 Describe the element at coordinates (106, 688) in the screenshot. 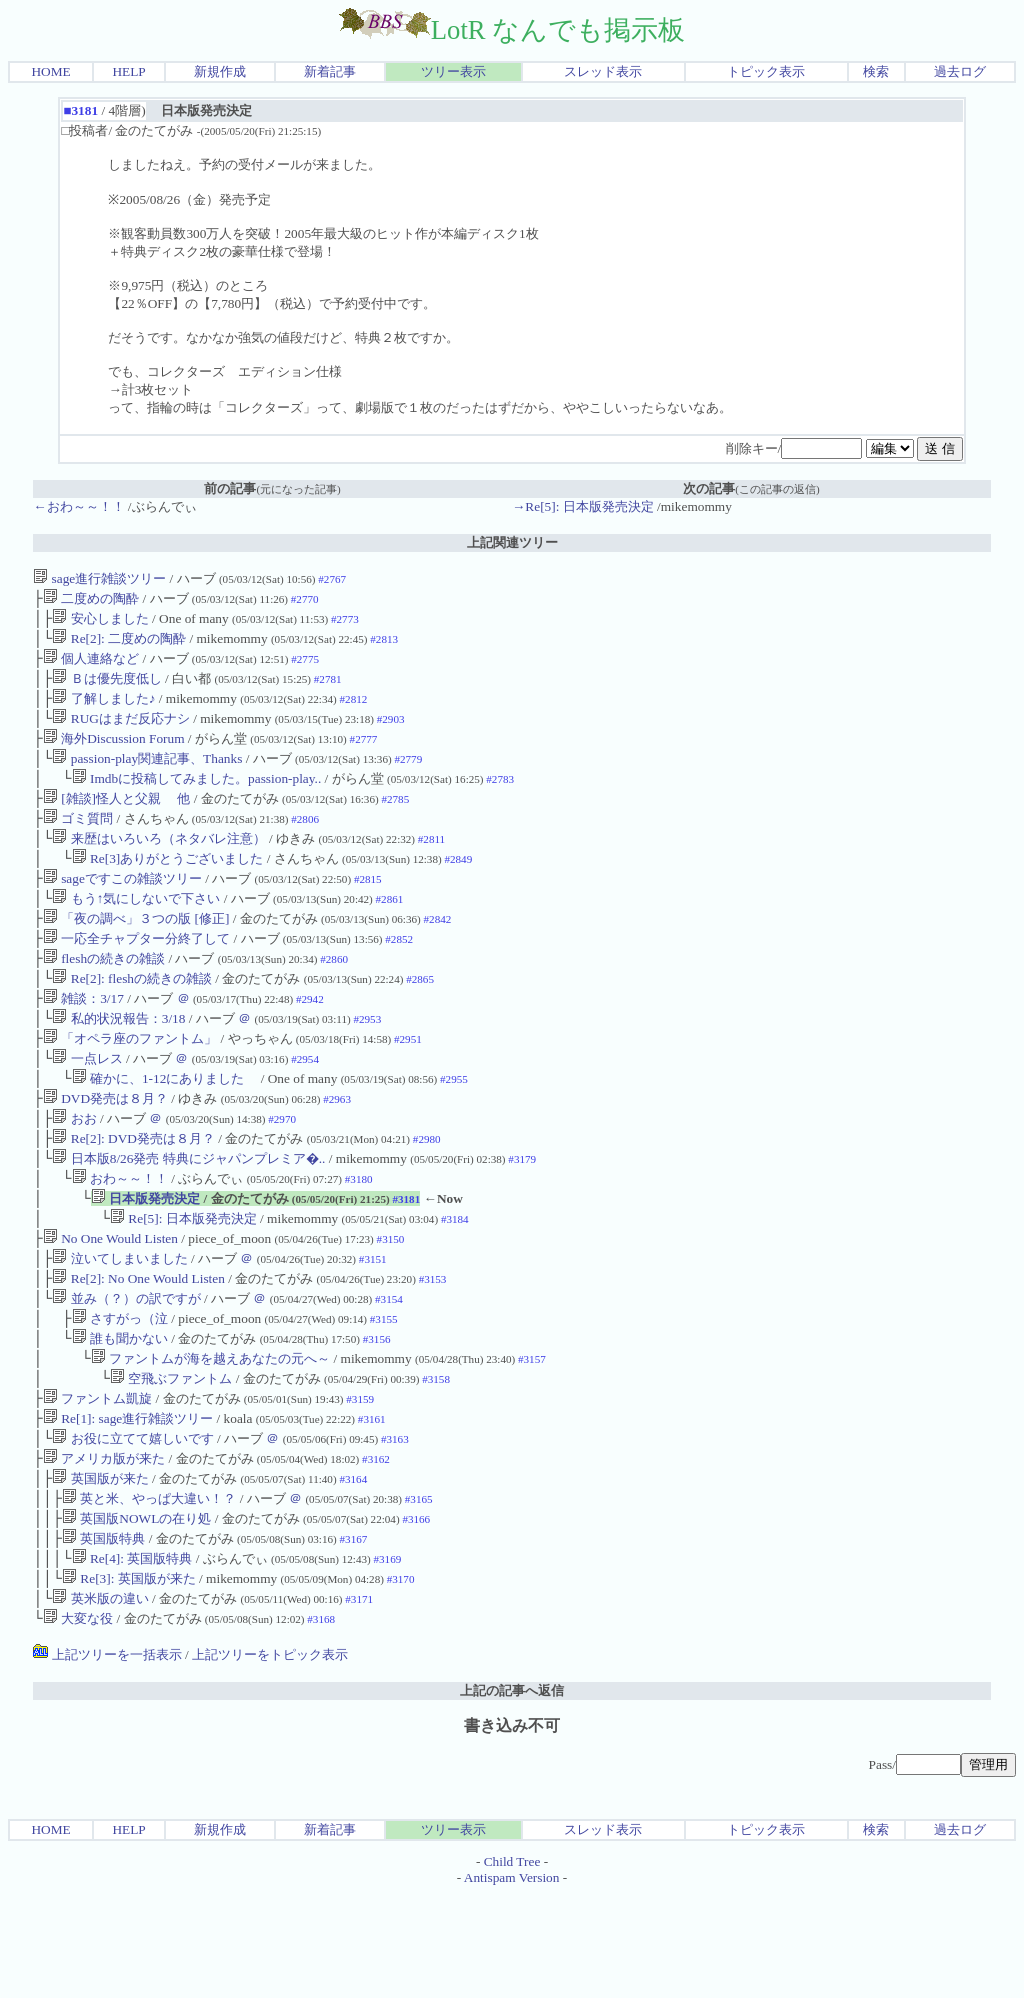

I see `Ｂは優先度低し` at that location.